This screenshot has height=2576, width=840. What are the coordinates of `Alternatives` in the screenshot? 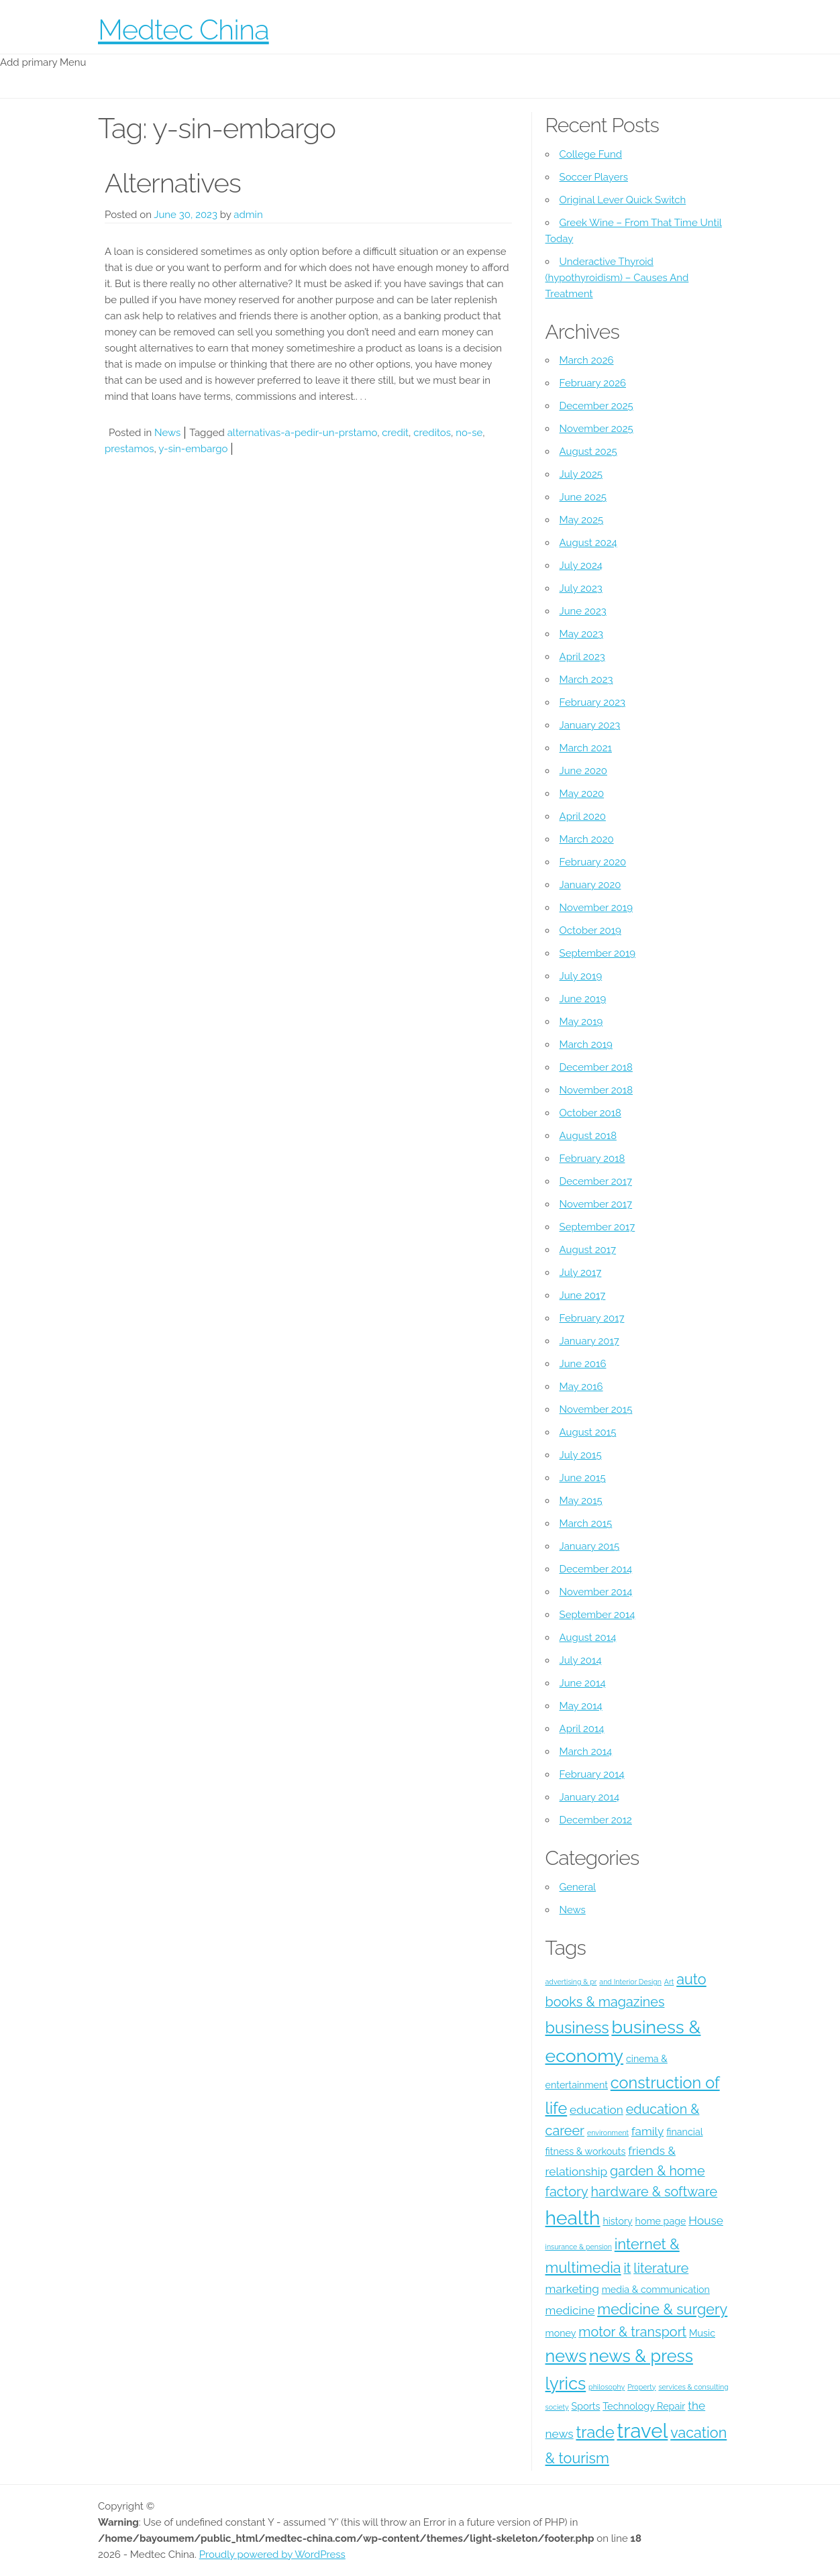 It's located at (173, 183).